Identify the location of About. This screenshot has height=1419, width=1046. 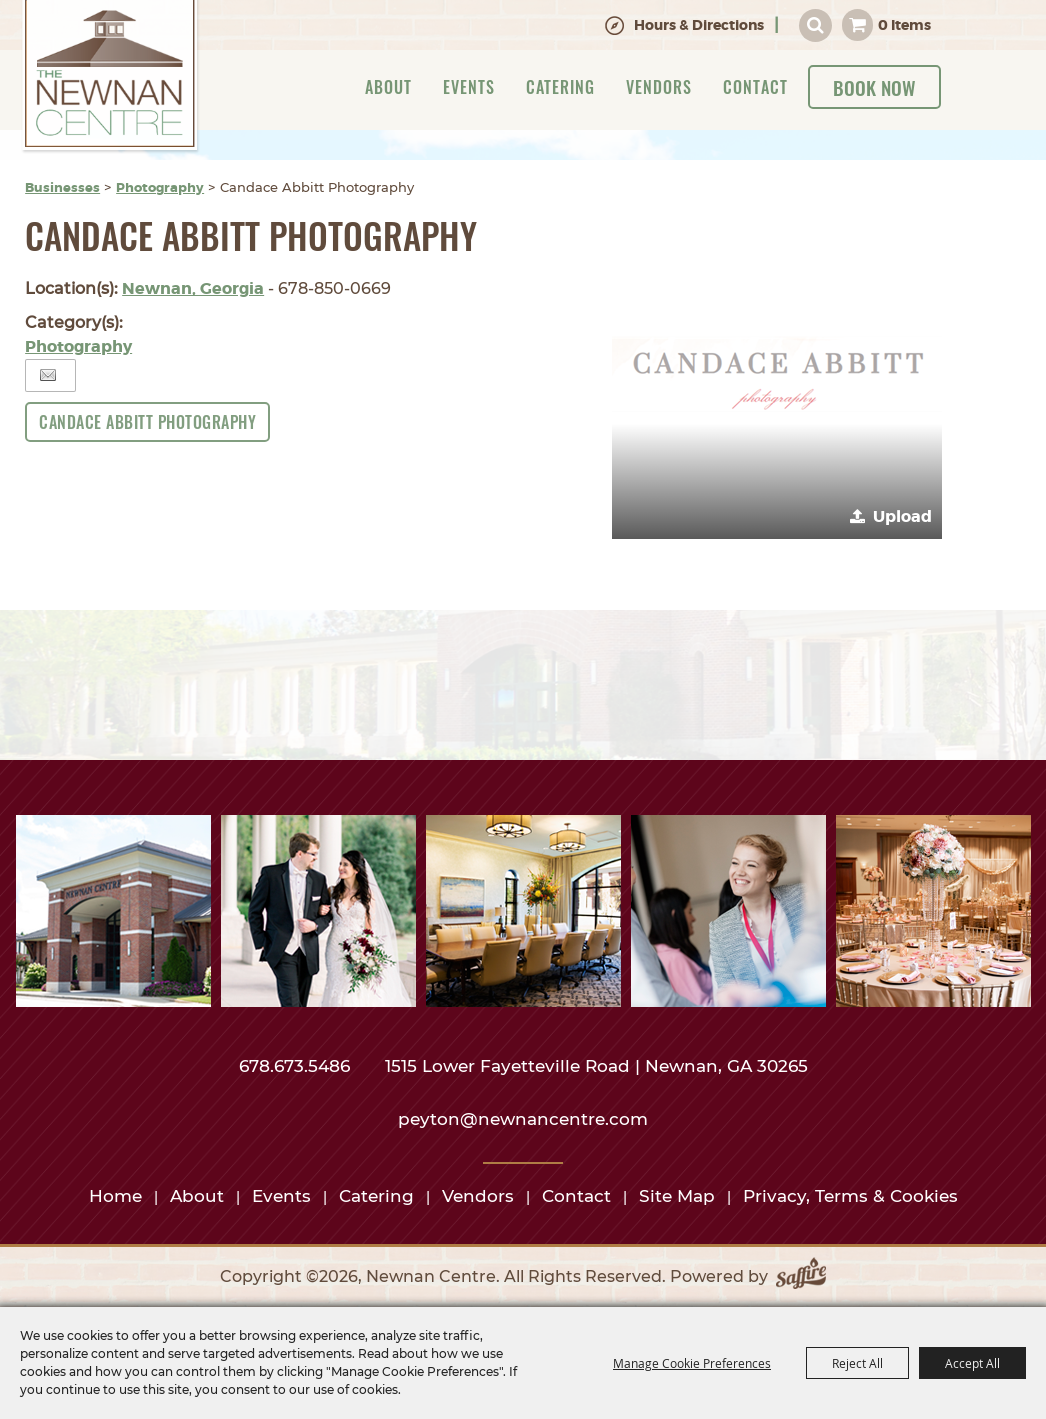
(388, 87).